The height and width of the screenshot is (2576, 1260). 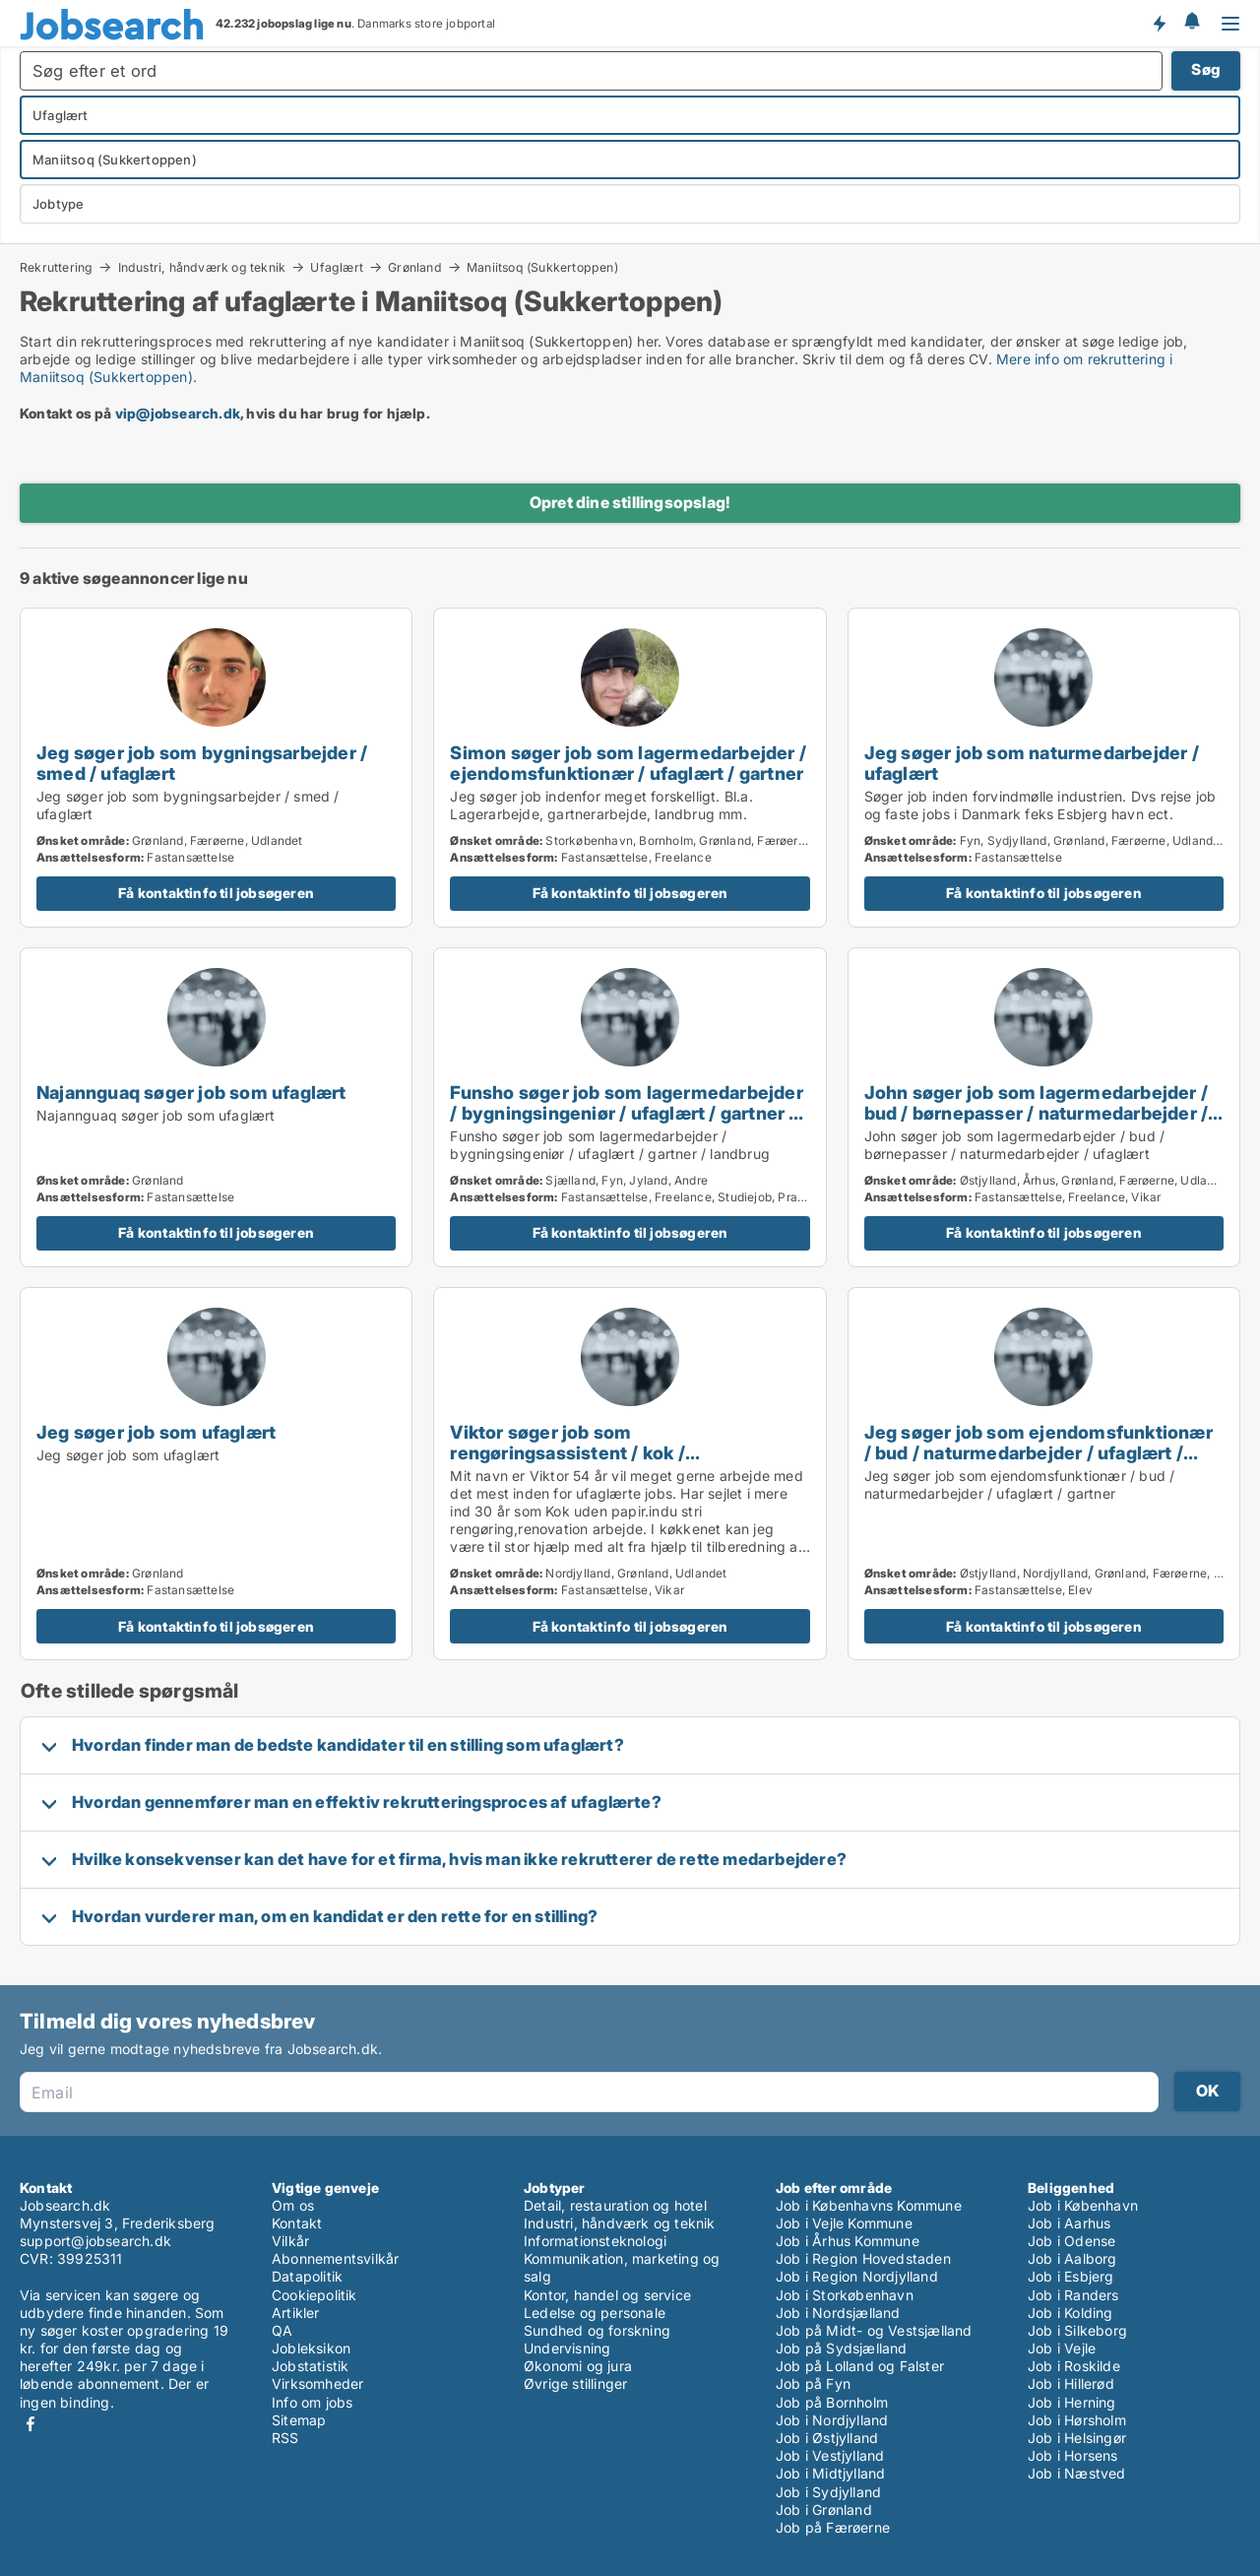 What do you see at coordinates (847, 2240) in the screenshot?
I see `Job i Århus Kommune` at bounding box center [847, 2240].